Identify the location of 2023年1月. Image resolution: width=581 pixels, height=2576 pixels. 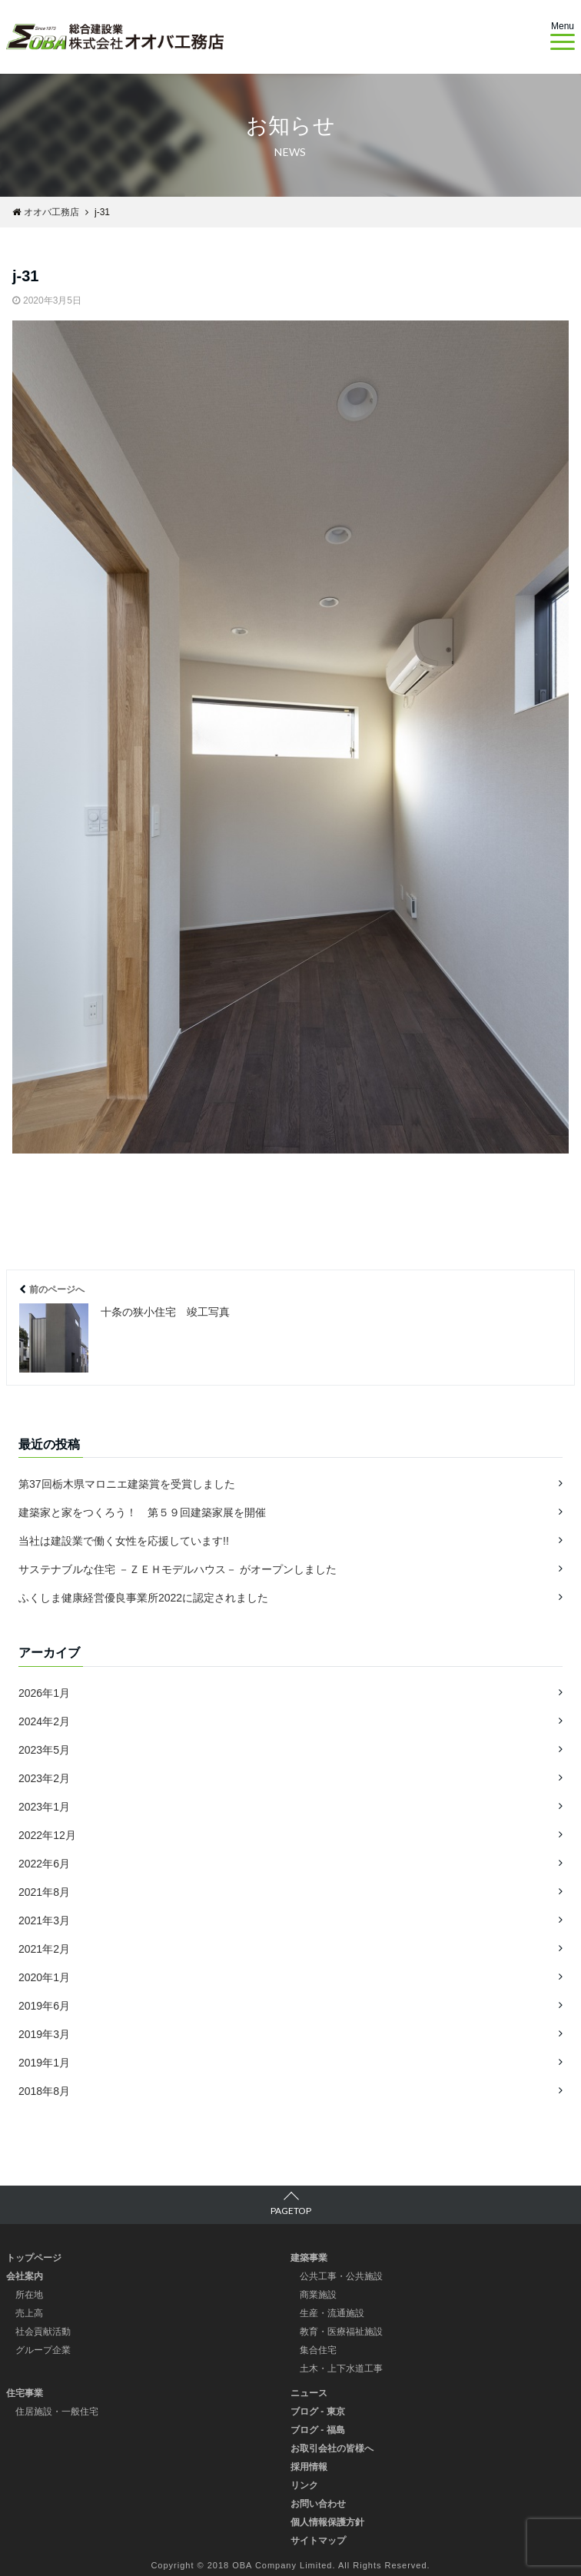
(44, 1807).